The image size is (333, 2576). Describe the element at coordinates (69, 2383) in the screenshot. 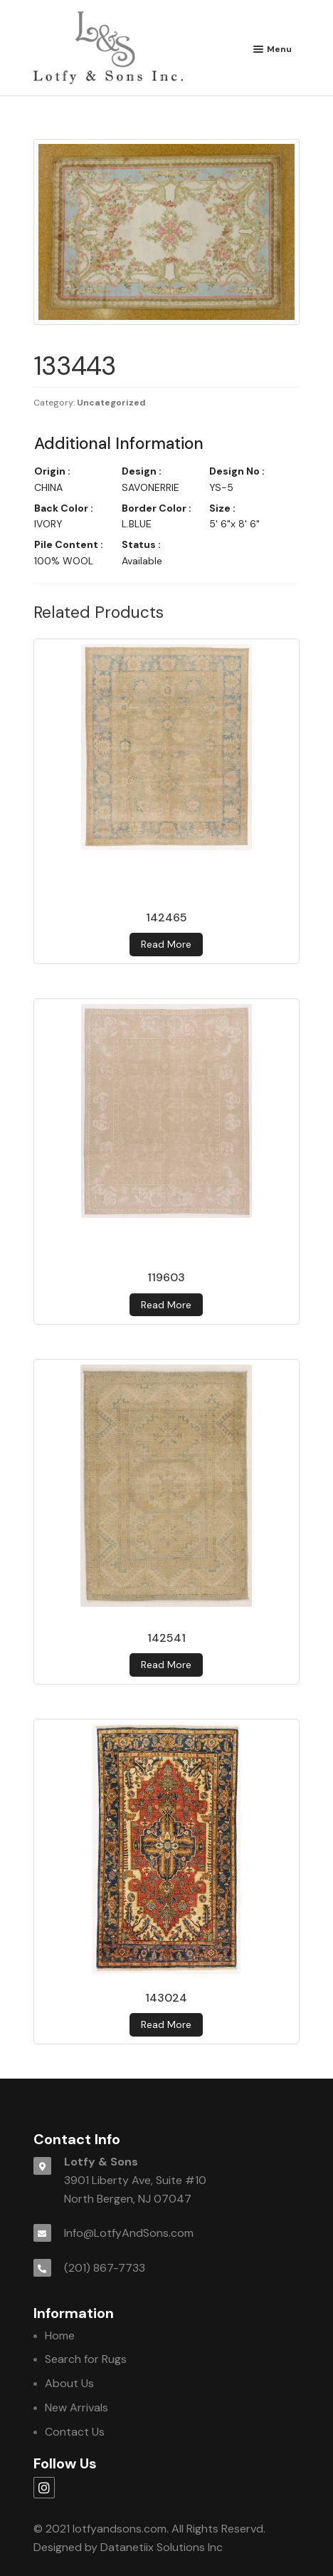

I see `About Us` at that location.